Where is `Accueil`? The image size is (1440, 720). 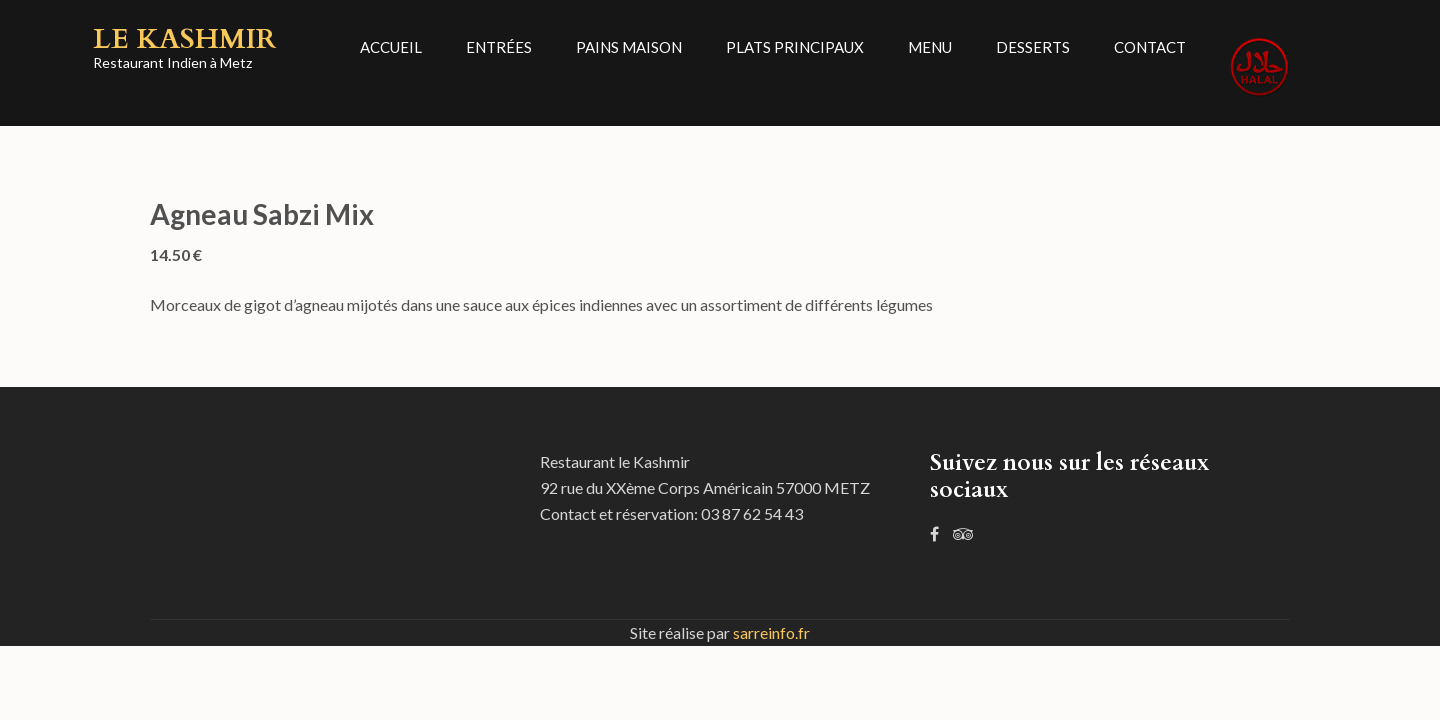
Accueil is located at coordinates (391, 47).